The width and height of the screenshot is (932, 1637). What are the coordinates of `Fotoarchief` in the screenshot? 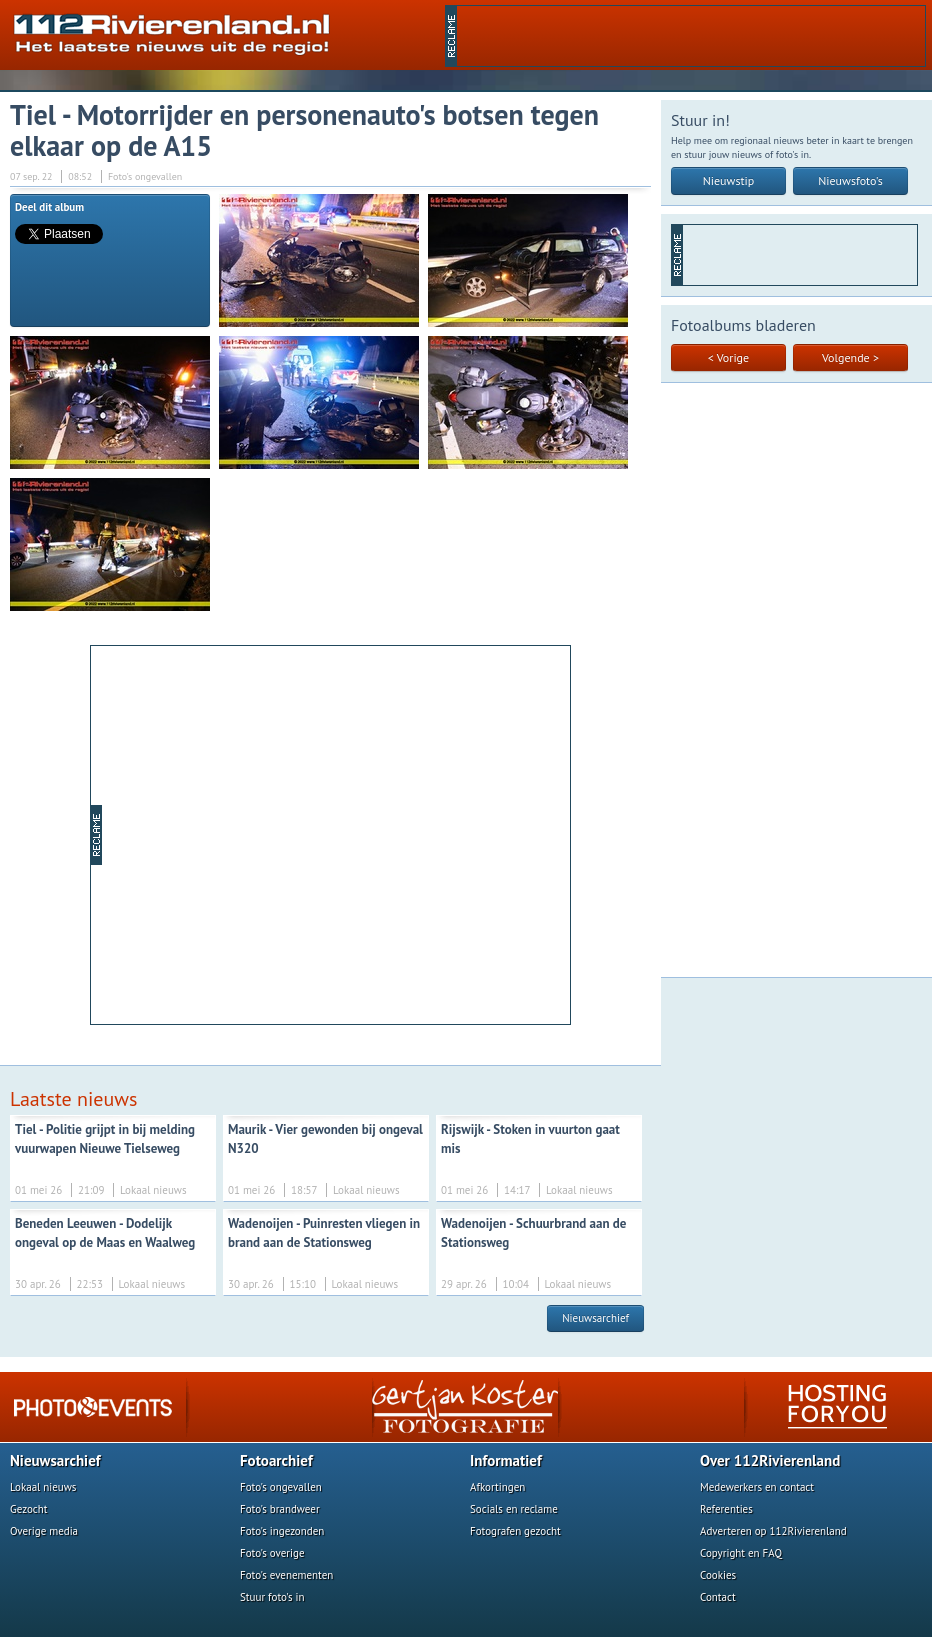 It's located at (276, 1460).